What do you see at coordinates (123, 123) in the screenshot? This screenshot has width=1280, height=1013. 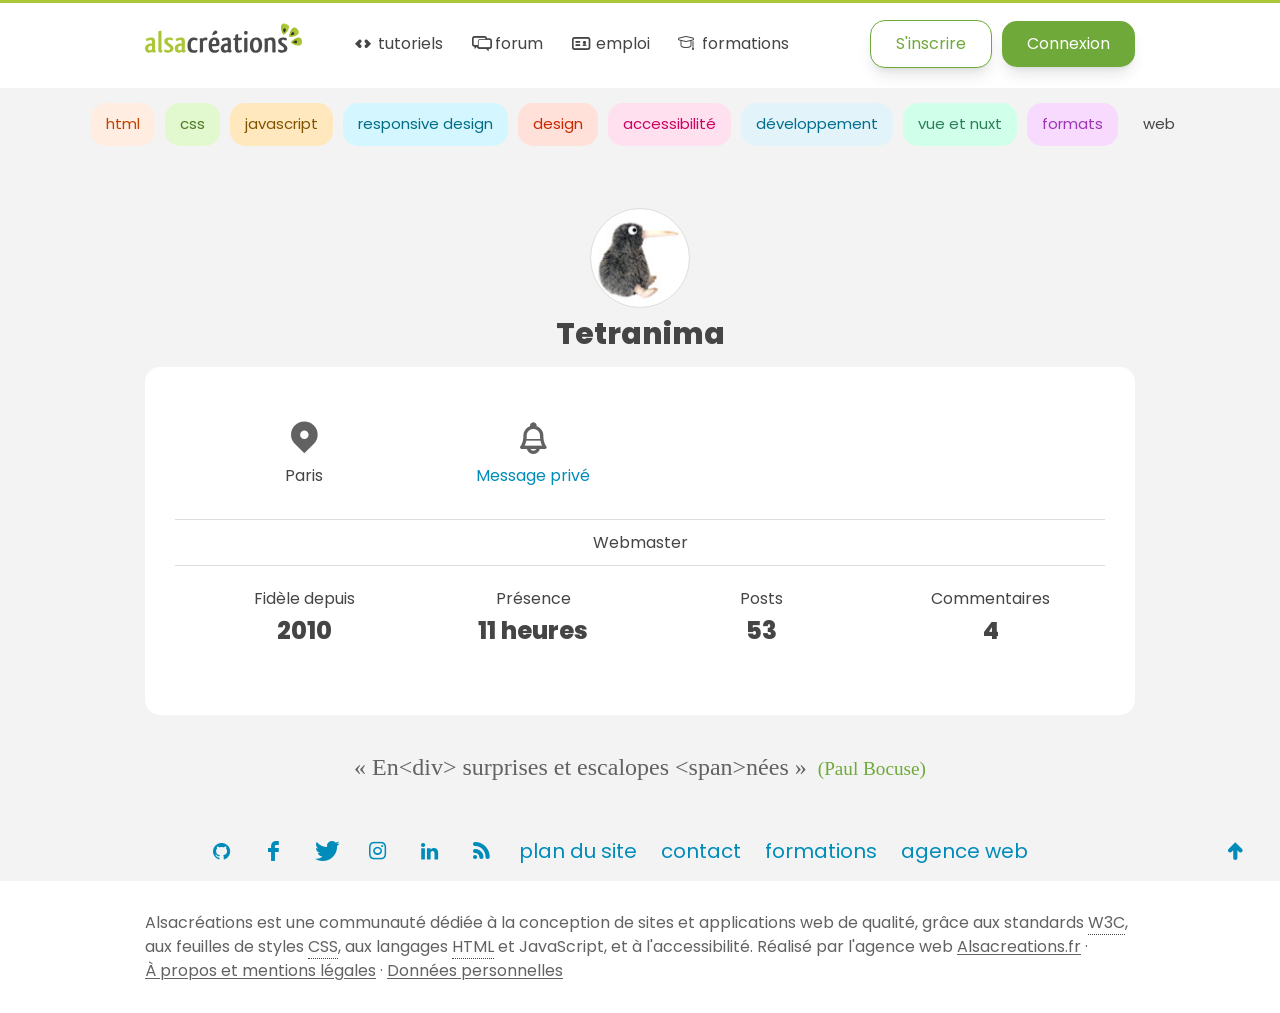 I see `html` at bounding box center [123, 123].